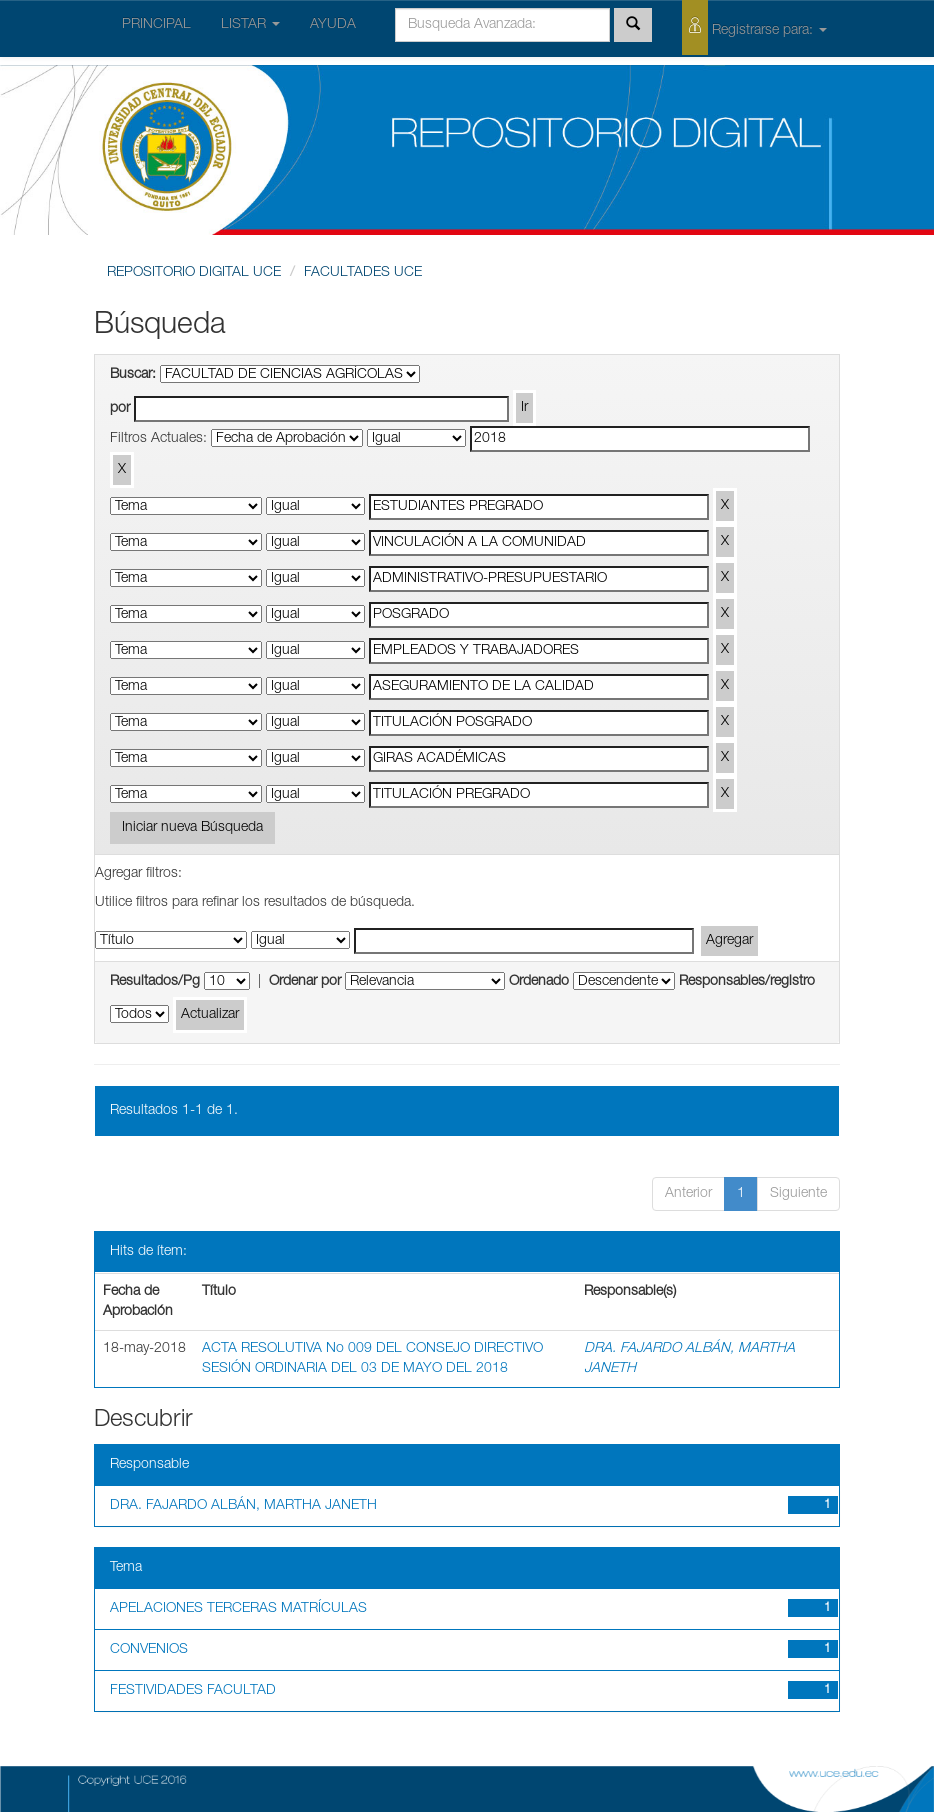 This screenshot has height=1812, width=934. What do you see at coordinates (133, 375) in the screenshot?
I see `Buscar:` at bounding box center [133, 375].